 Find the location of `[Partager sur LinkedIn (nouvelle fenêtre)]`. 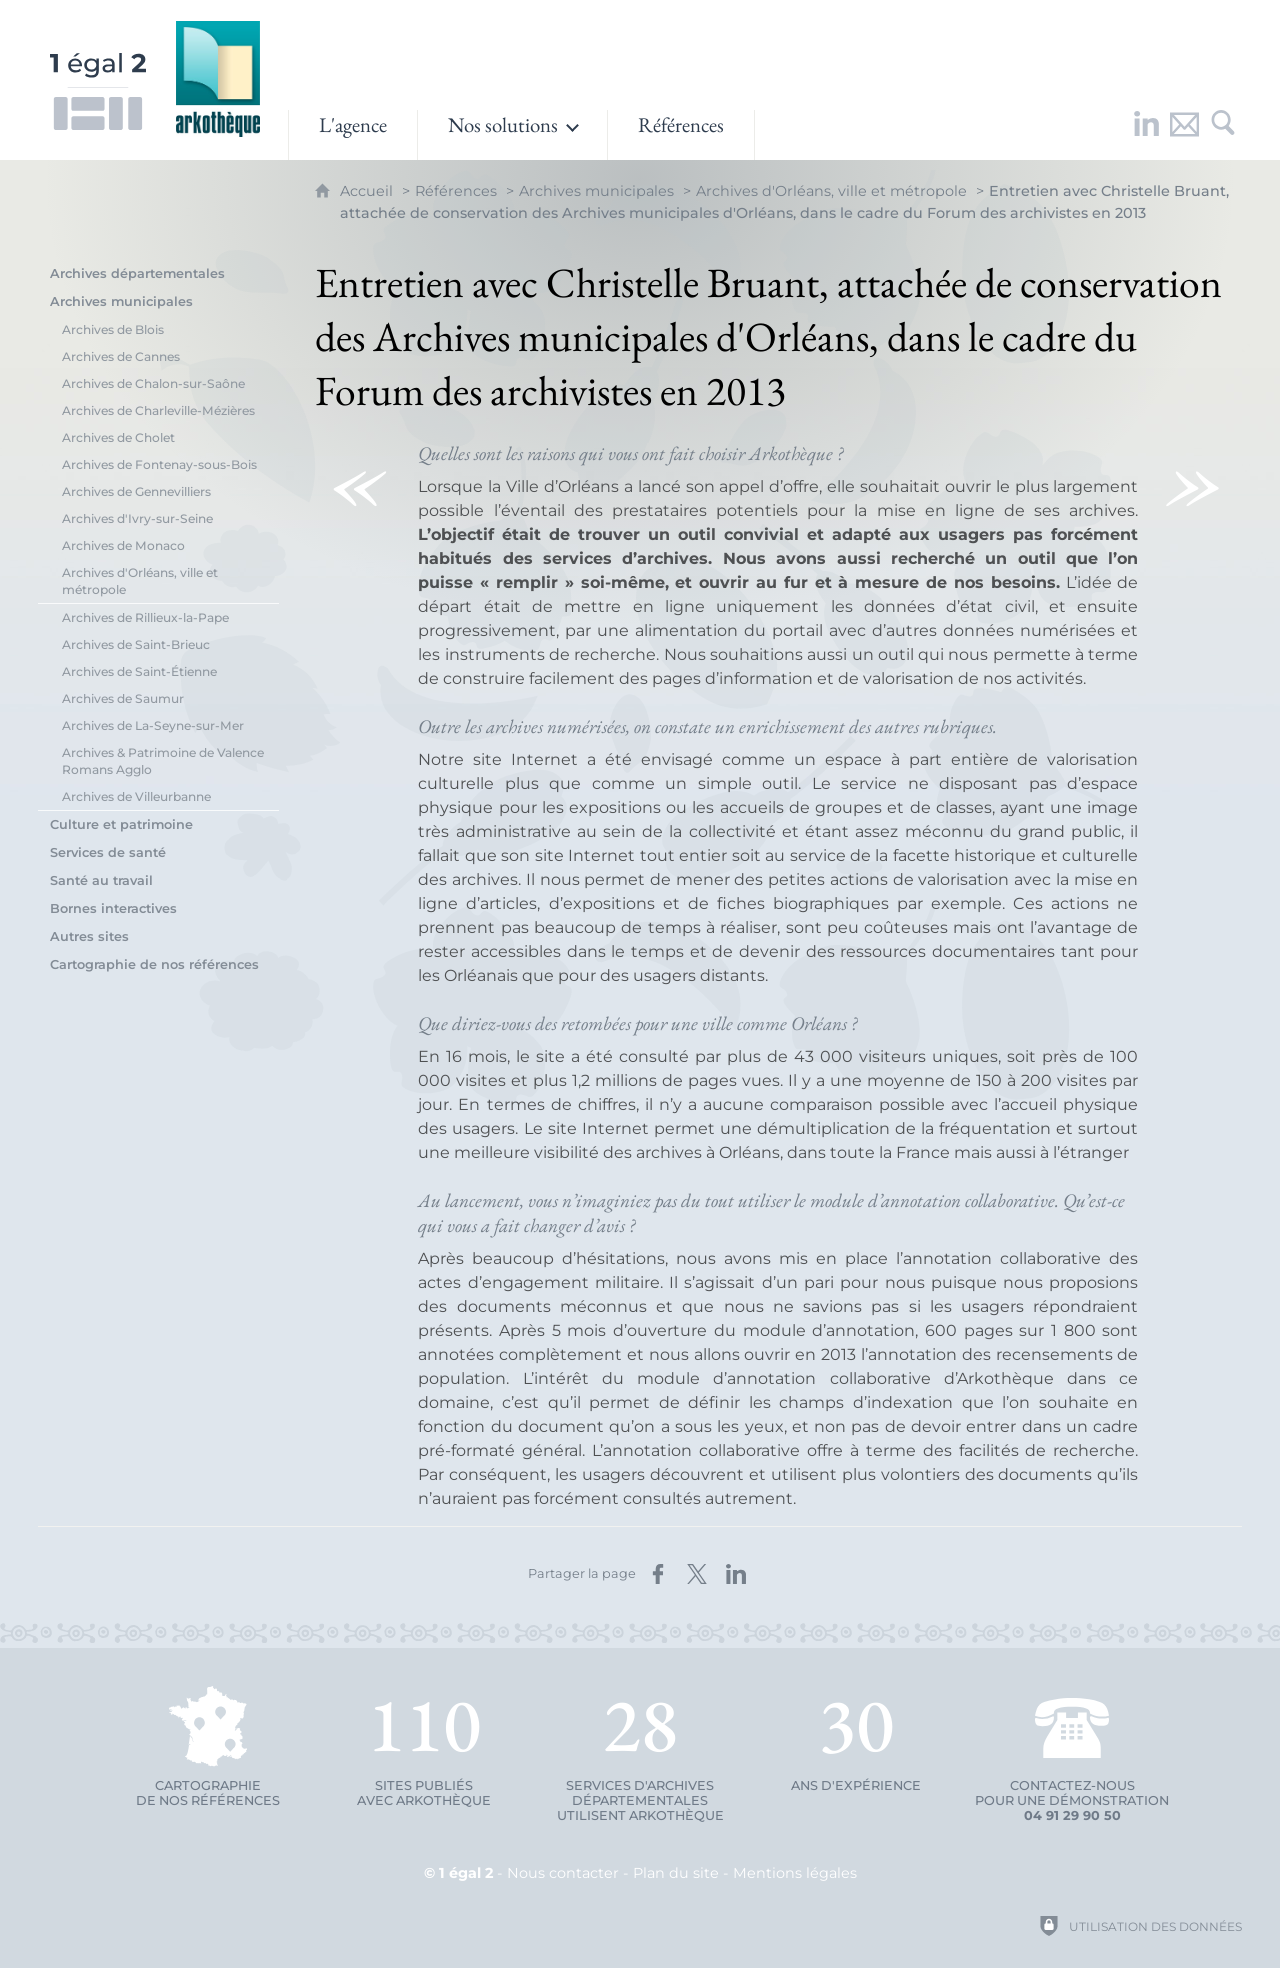

[Partager sur LinkedIn (nouvelle fenêtre)] is located at coordinates (736, 1574).